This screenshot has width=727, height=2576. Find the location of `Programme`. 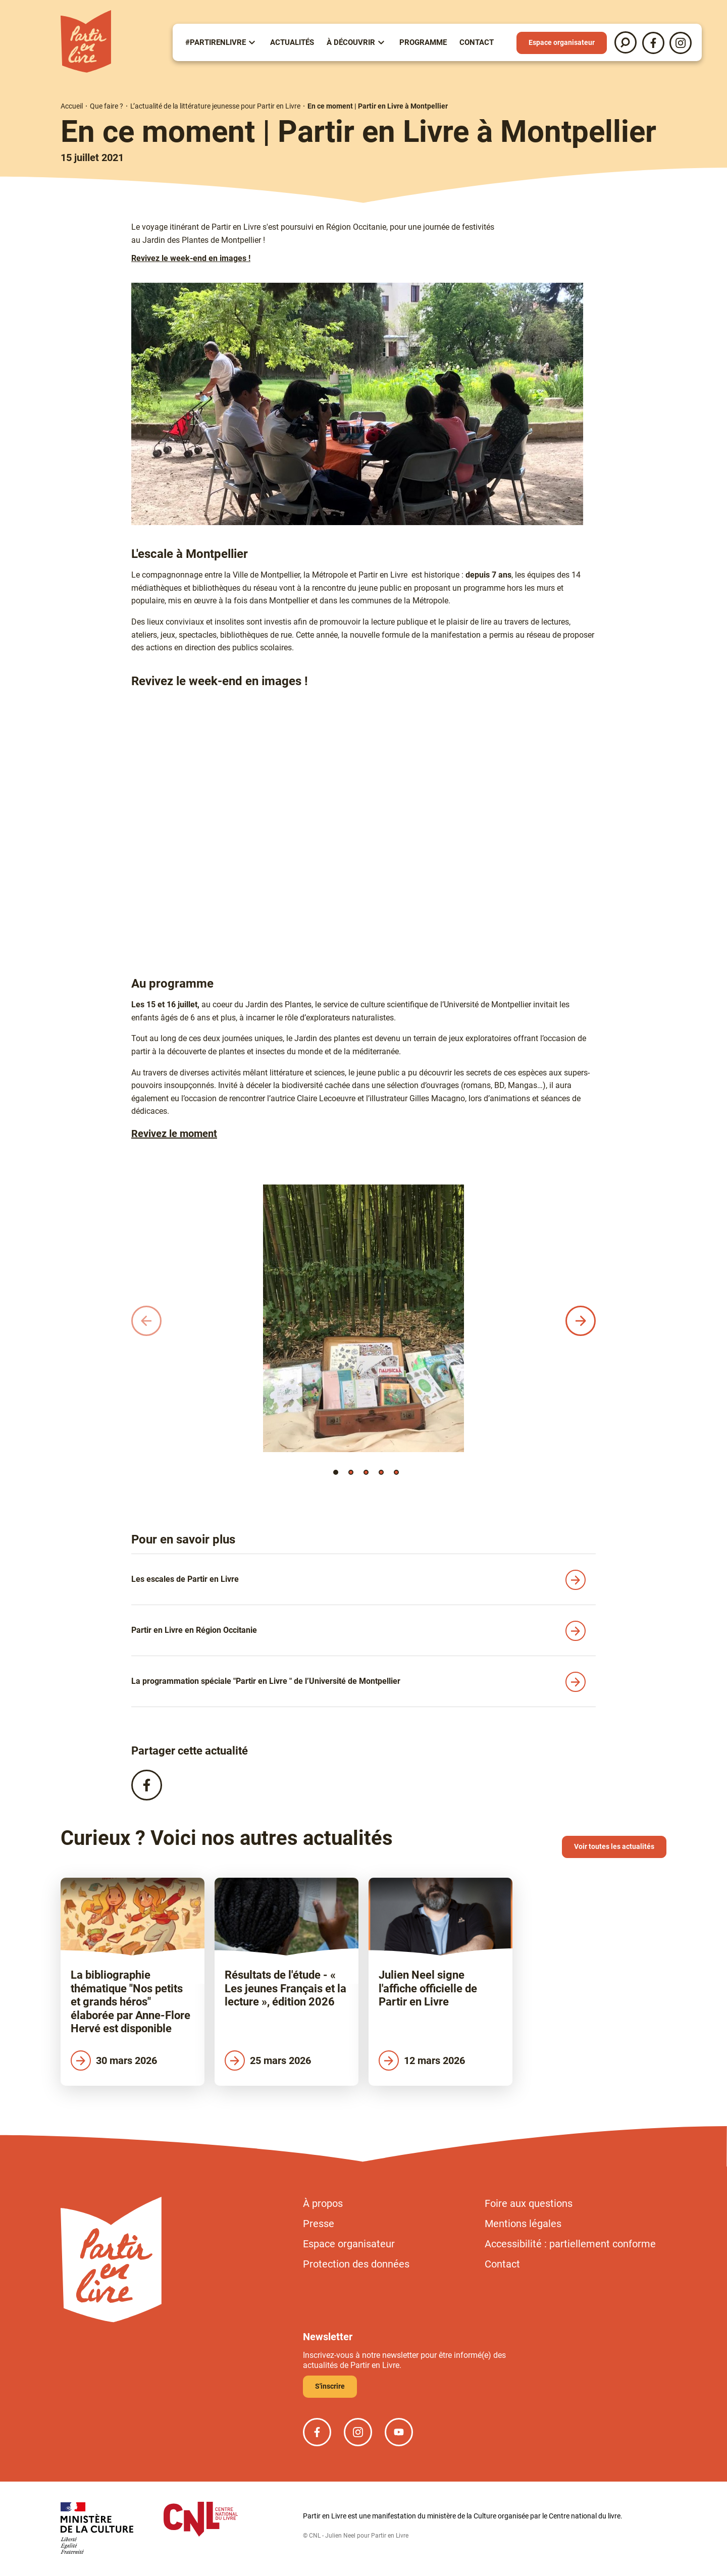

Programme is located at coordinates (423, 42).